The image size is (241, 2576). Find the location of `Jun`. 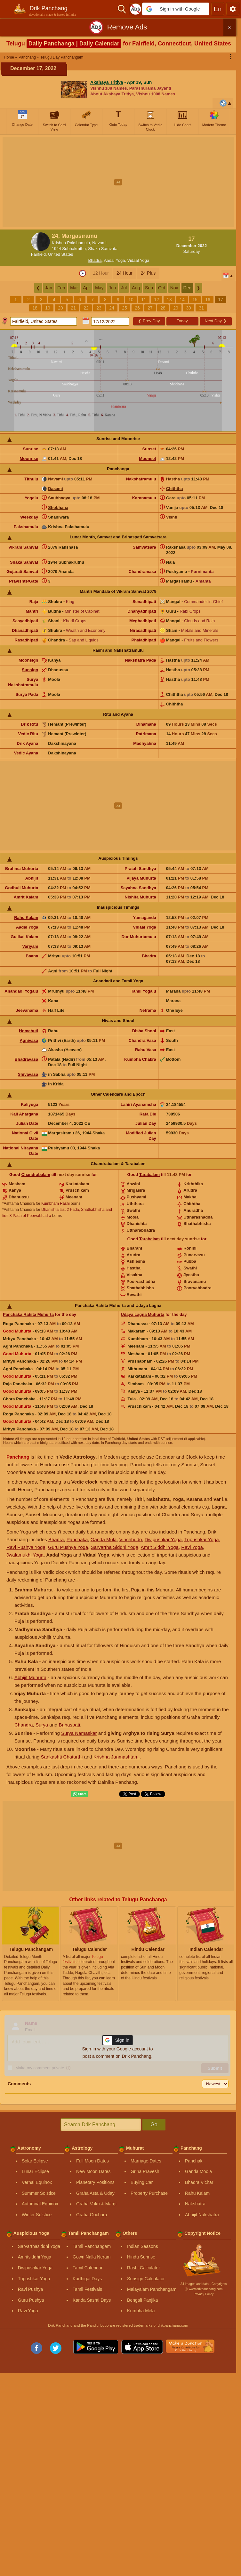

Jun is located at coordinates (112, 287).